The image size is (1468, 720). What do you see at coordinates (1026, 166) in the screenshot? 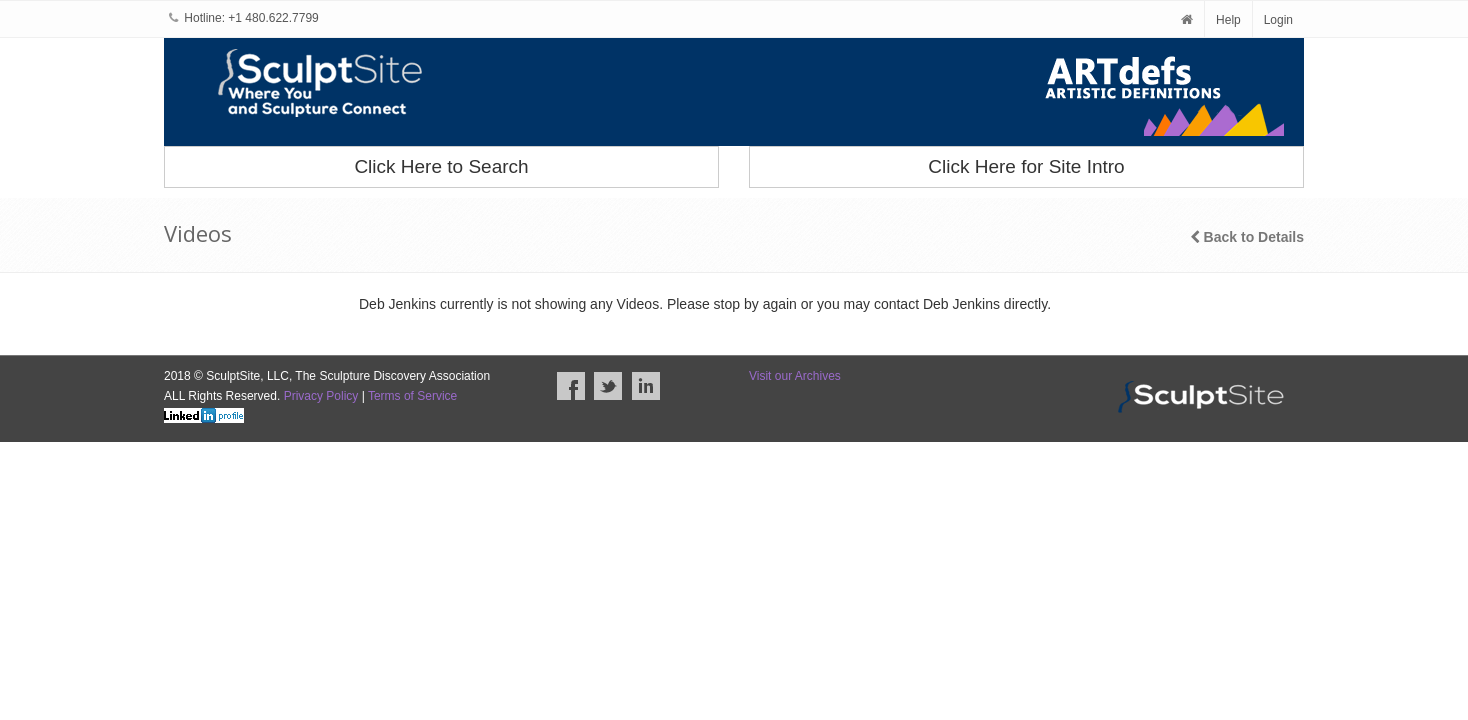
I see `Click Here for Site Intro` at bounding box center [1026, 166].